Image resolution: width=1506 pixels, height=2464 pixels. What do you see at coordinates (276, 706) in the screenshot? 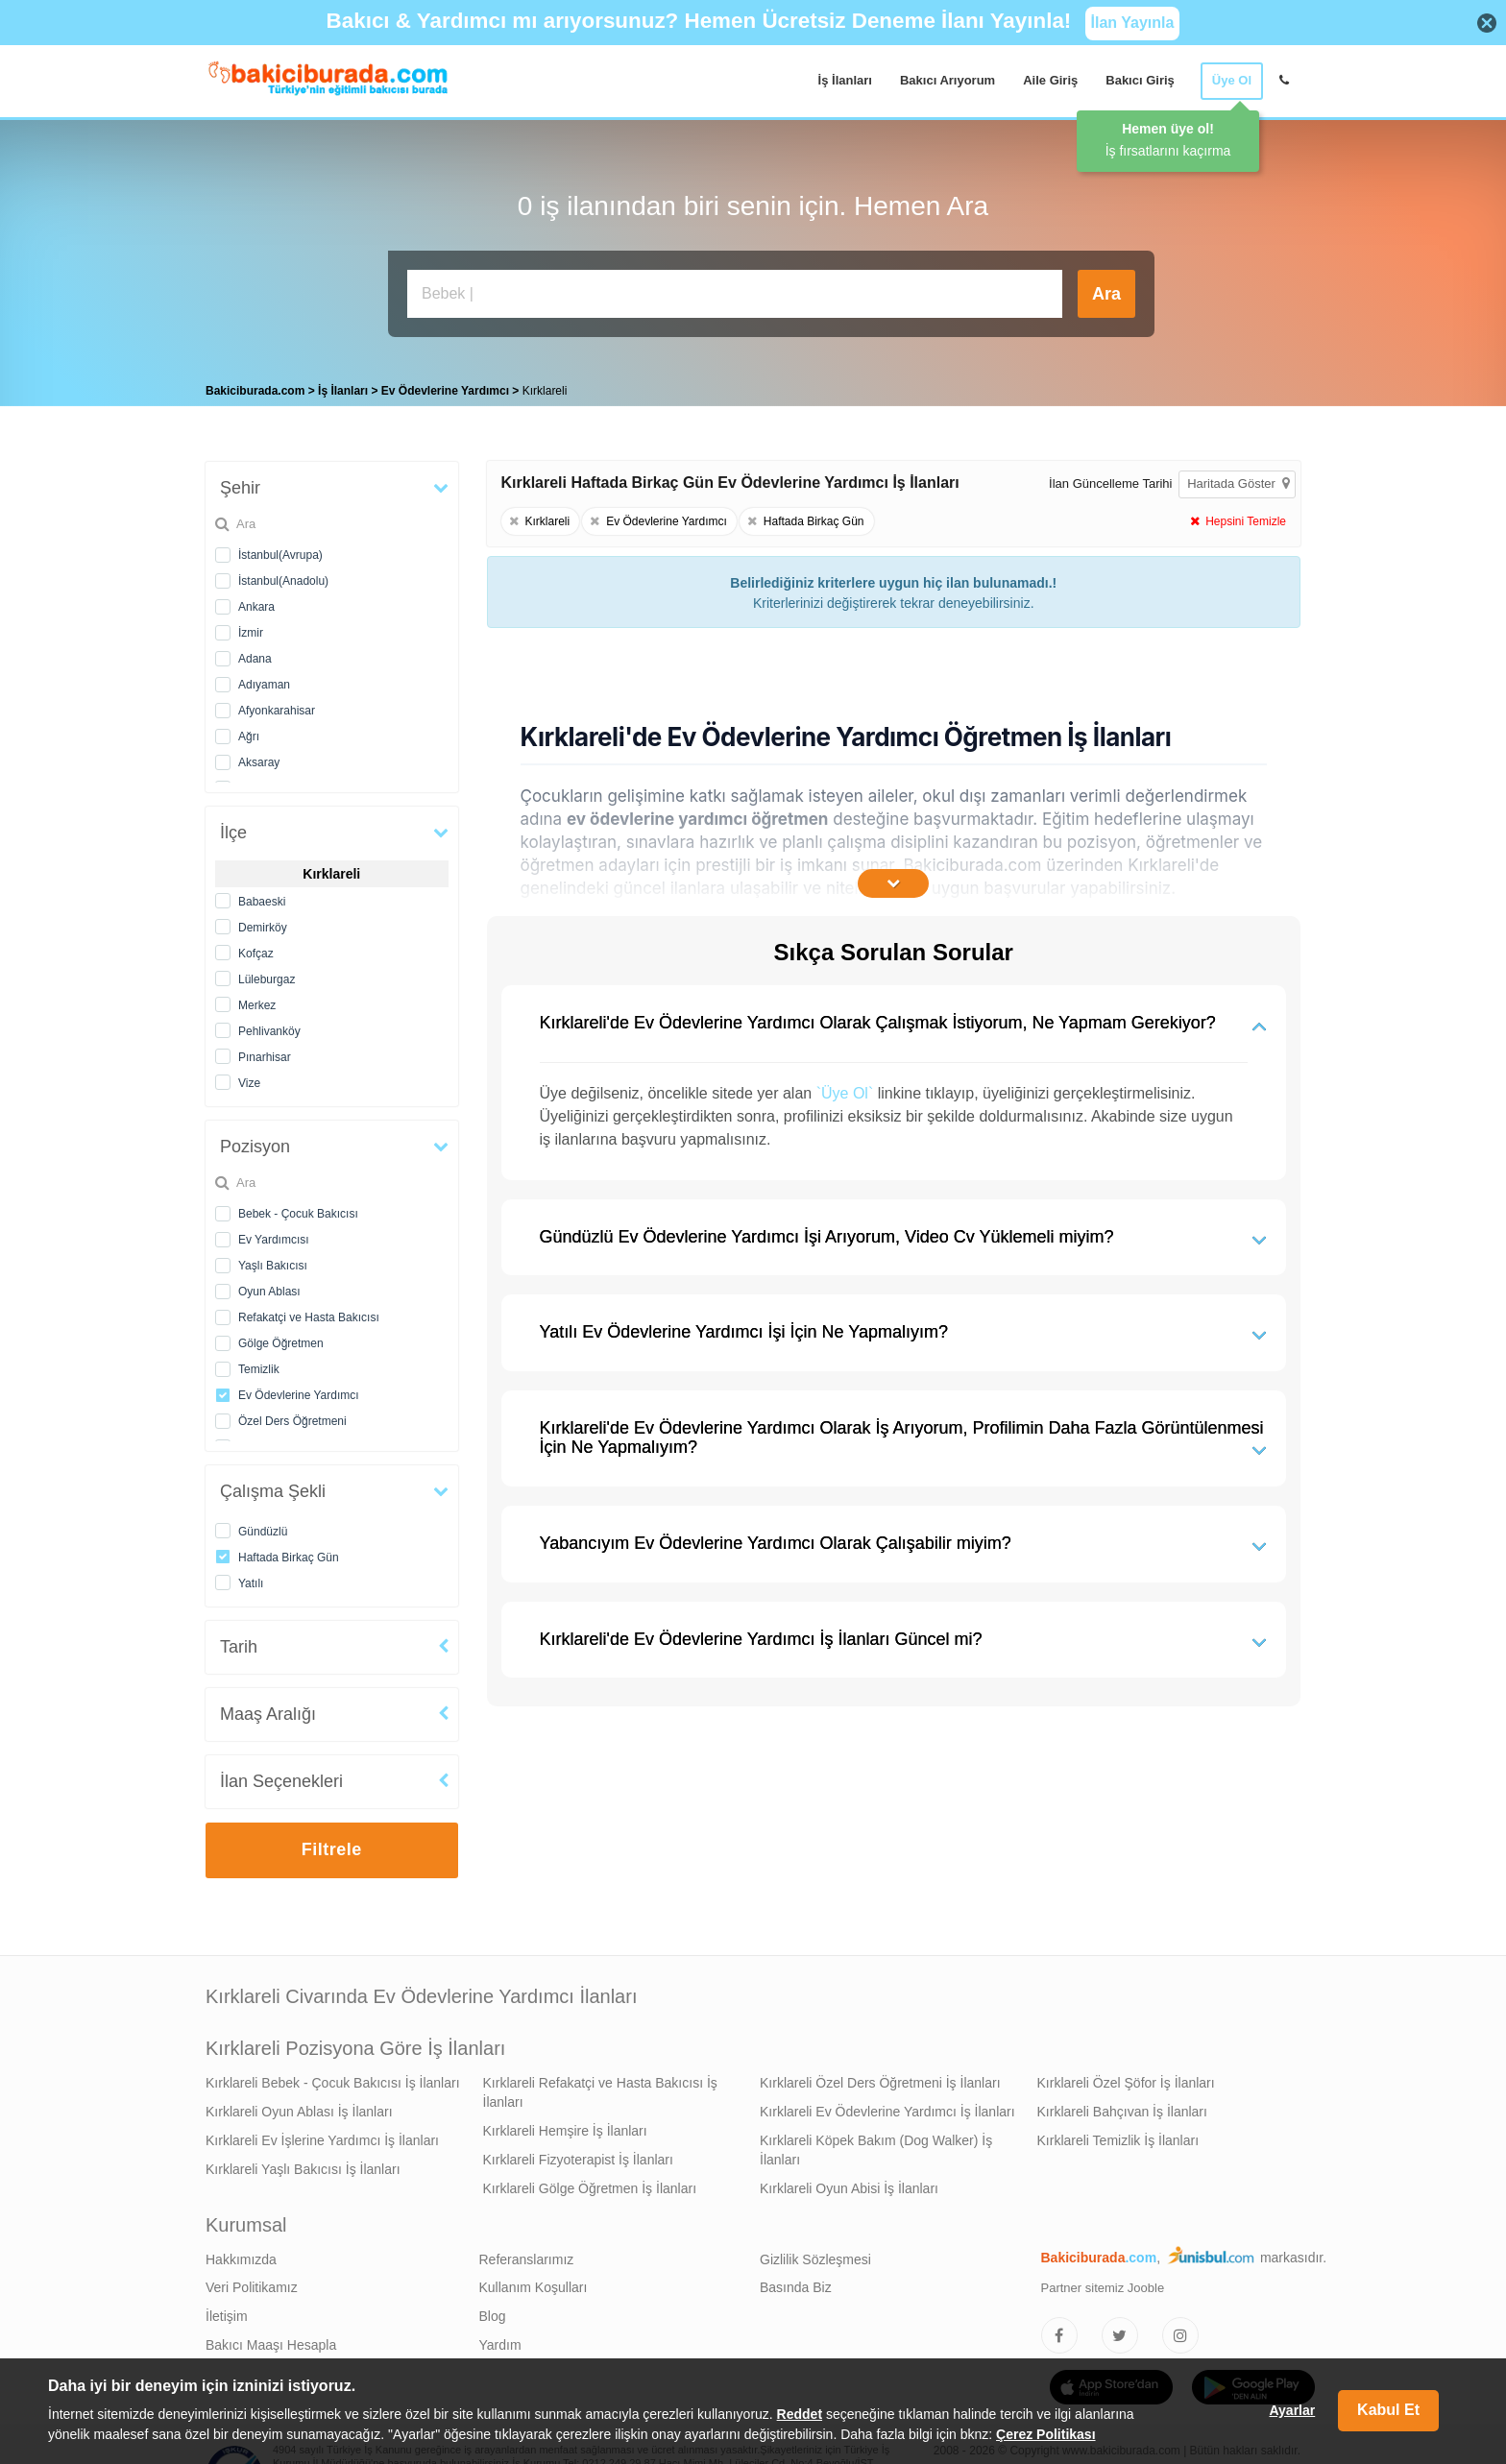
I see `Afyonkarahisar` at bounding box center [276, 706].